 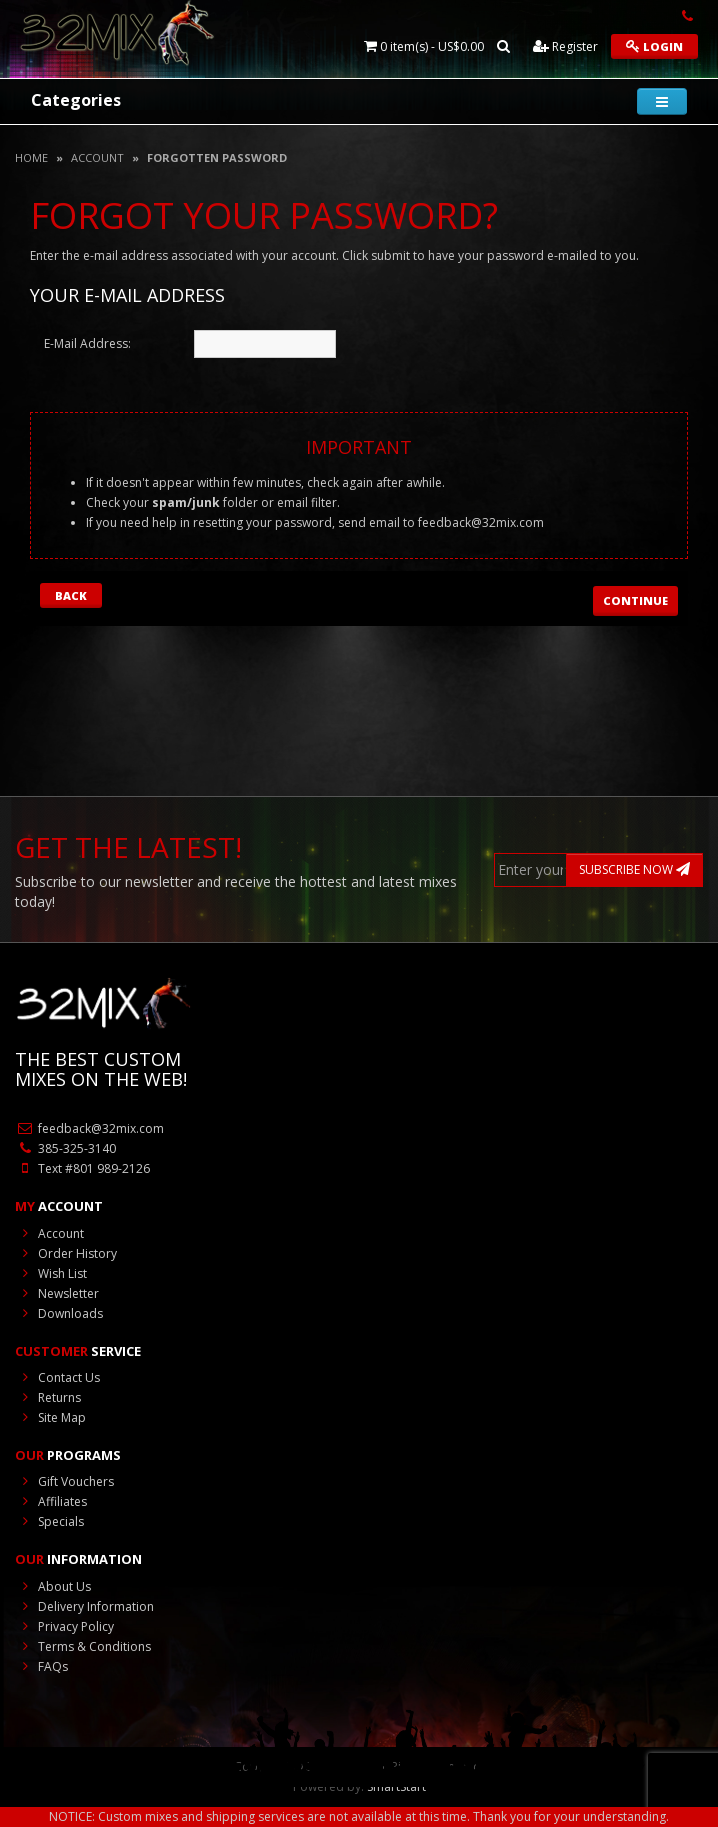 I want to click on Wish List, so click(x=51, y=1273).